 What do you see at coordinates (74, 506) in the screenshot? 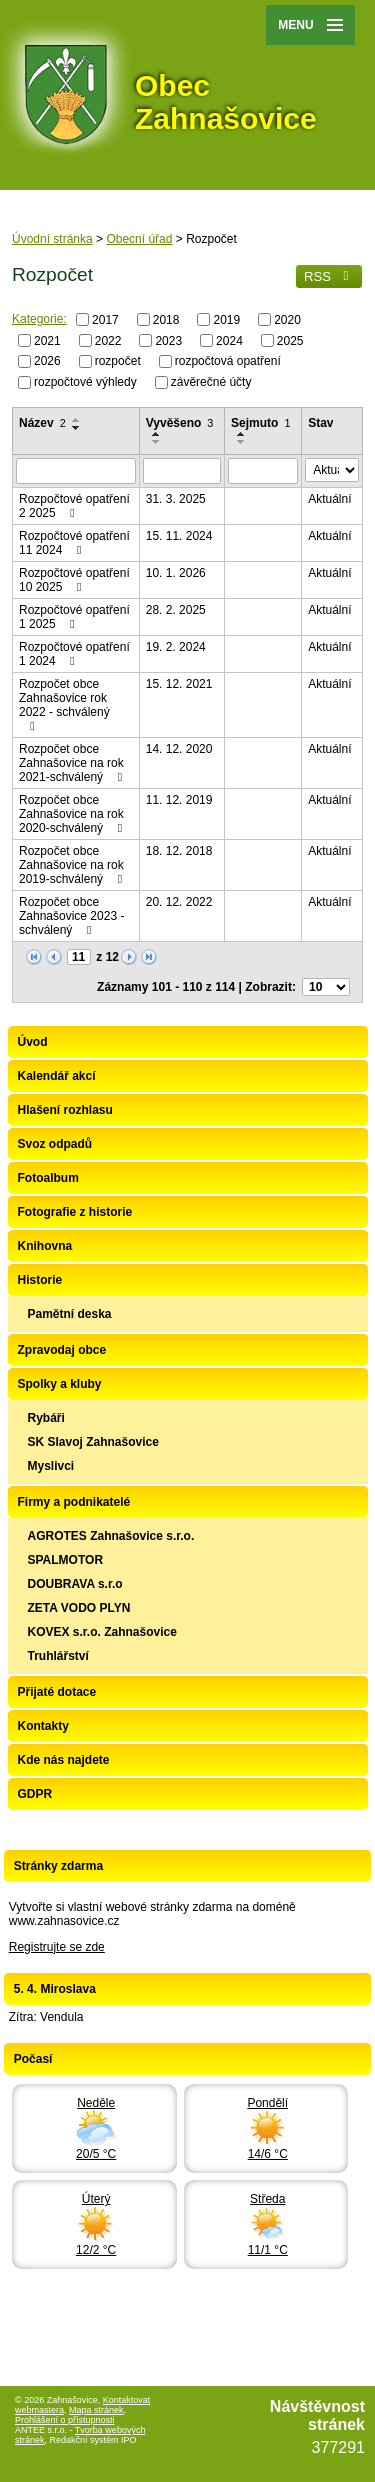
I see `Rozpočtové opatření 2 2025` at bounding box center [74, 506].